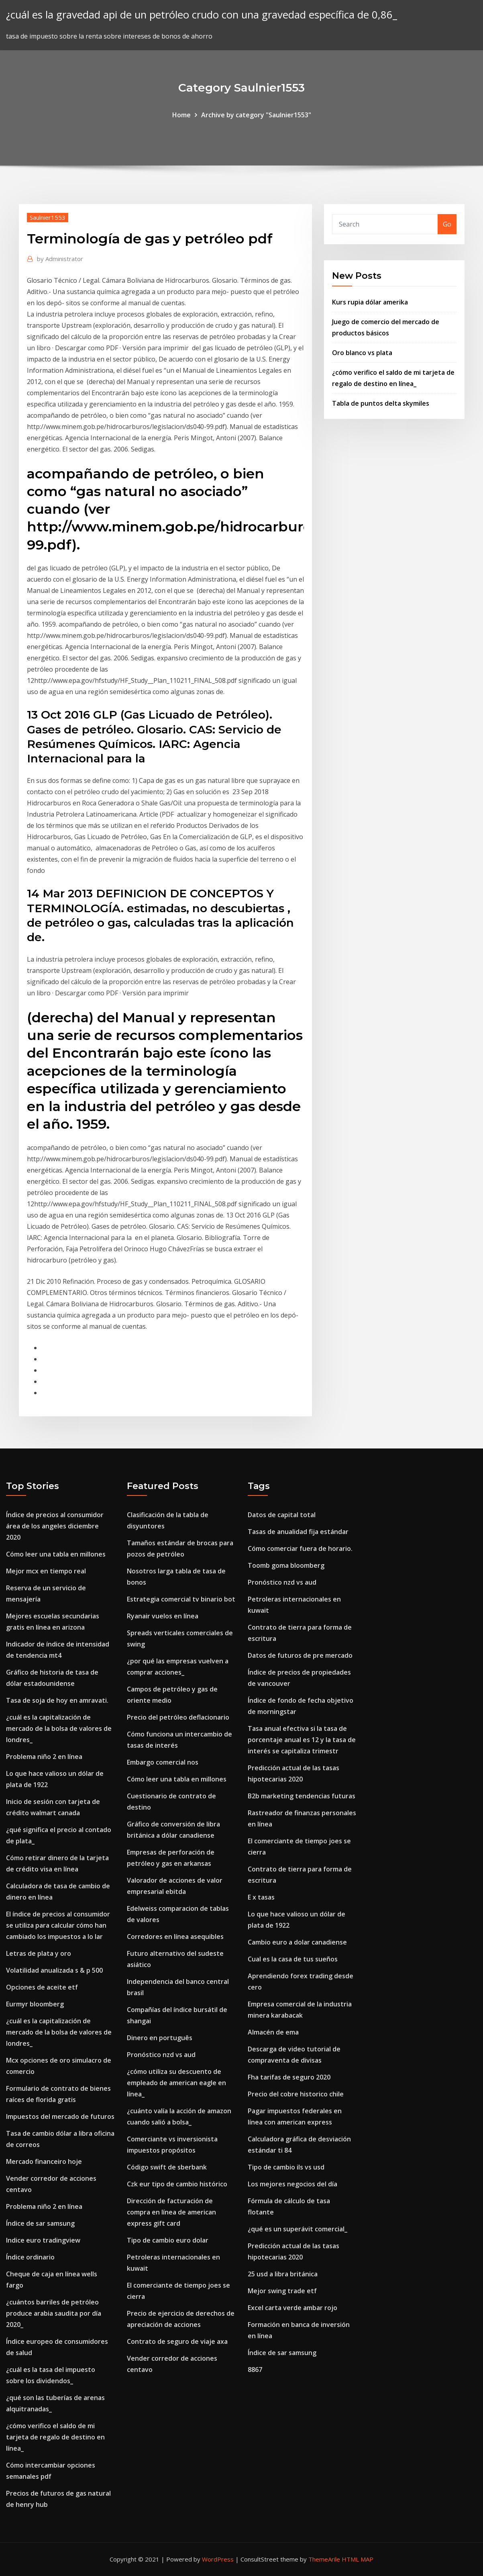 This screenshot has width=483, height=2576. Describe the element at coordinates (47, 217) in the screenshot. I see `Saulnier1553` at that location.